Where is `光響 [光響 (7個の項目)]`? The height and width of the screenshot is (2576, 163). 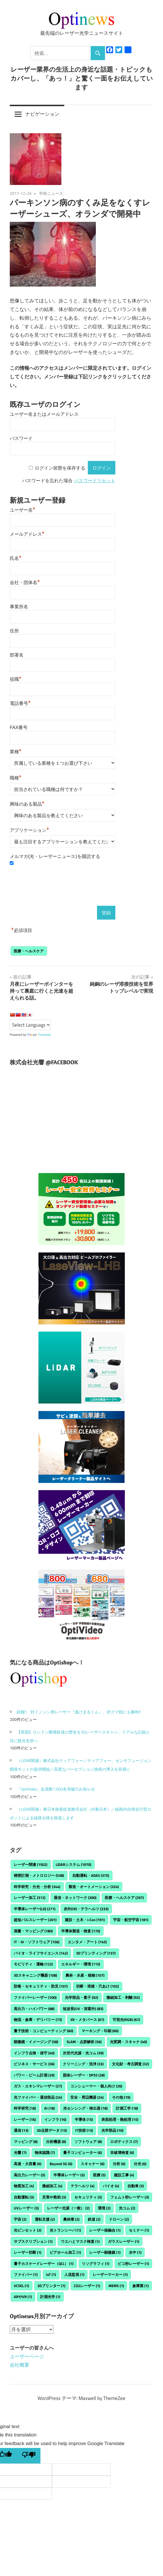 光響 [光響 (7個の項目)] is located at coordinates (20, 2152).